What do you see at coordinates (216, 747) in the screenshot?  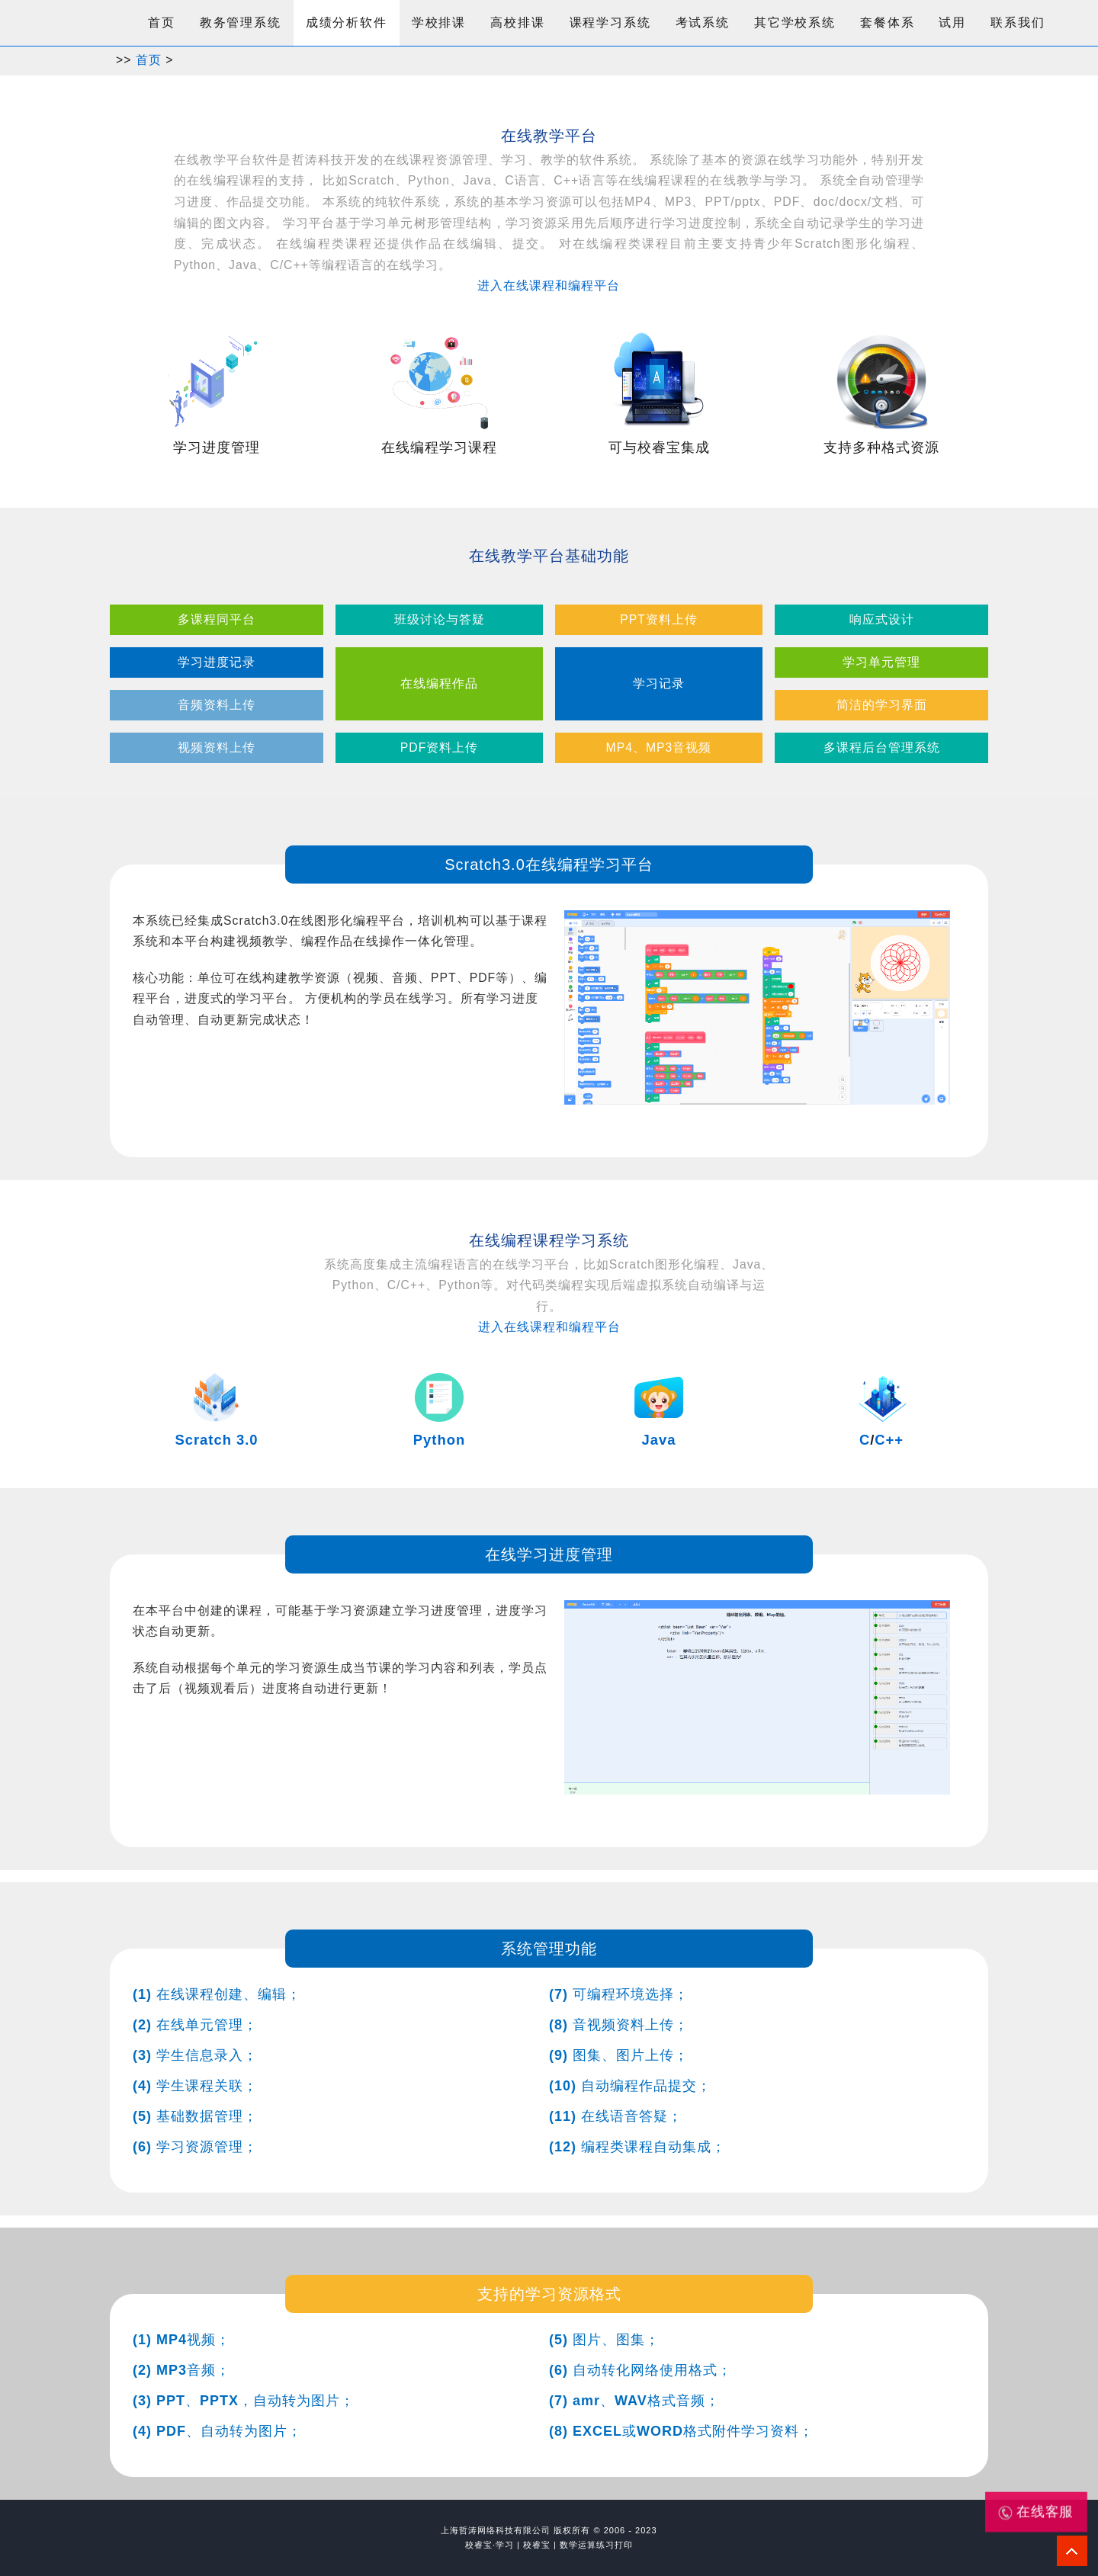 I see `视频资料上传` at bounding box center [216, 747].